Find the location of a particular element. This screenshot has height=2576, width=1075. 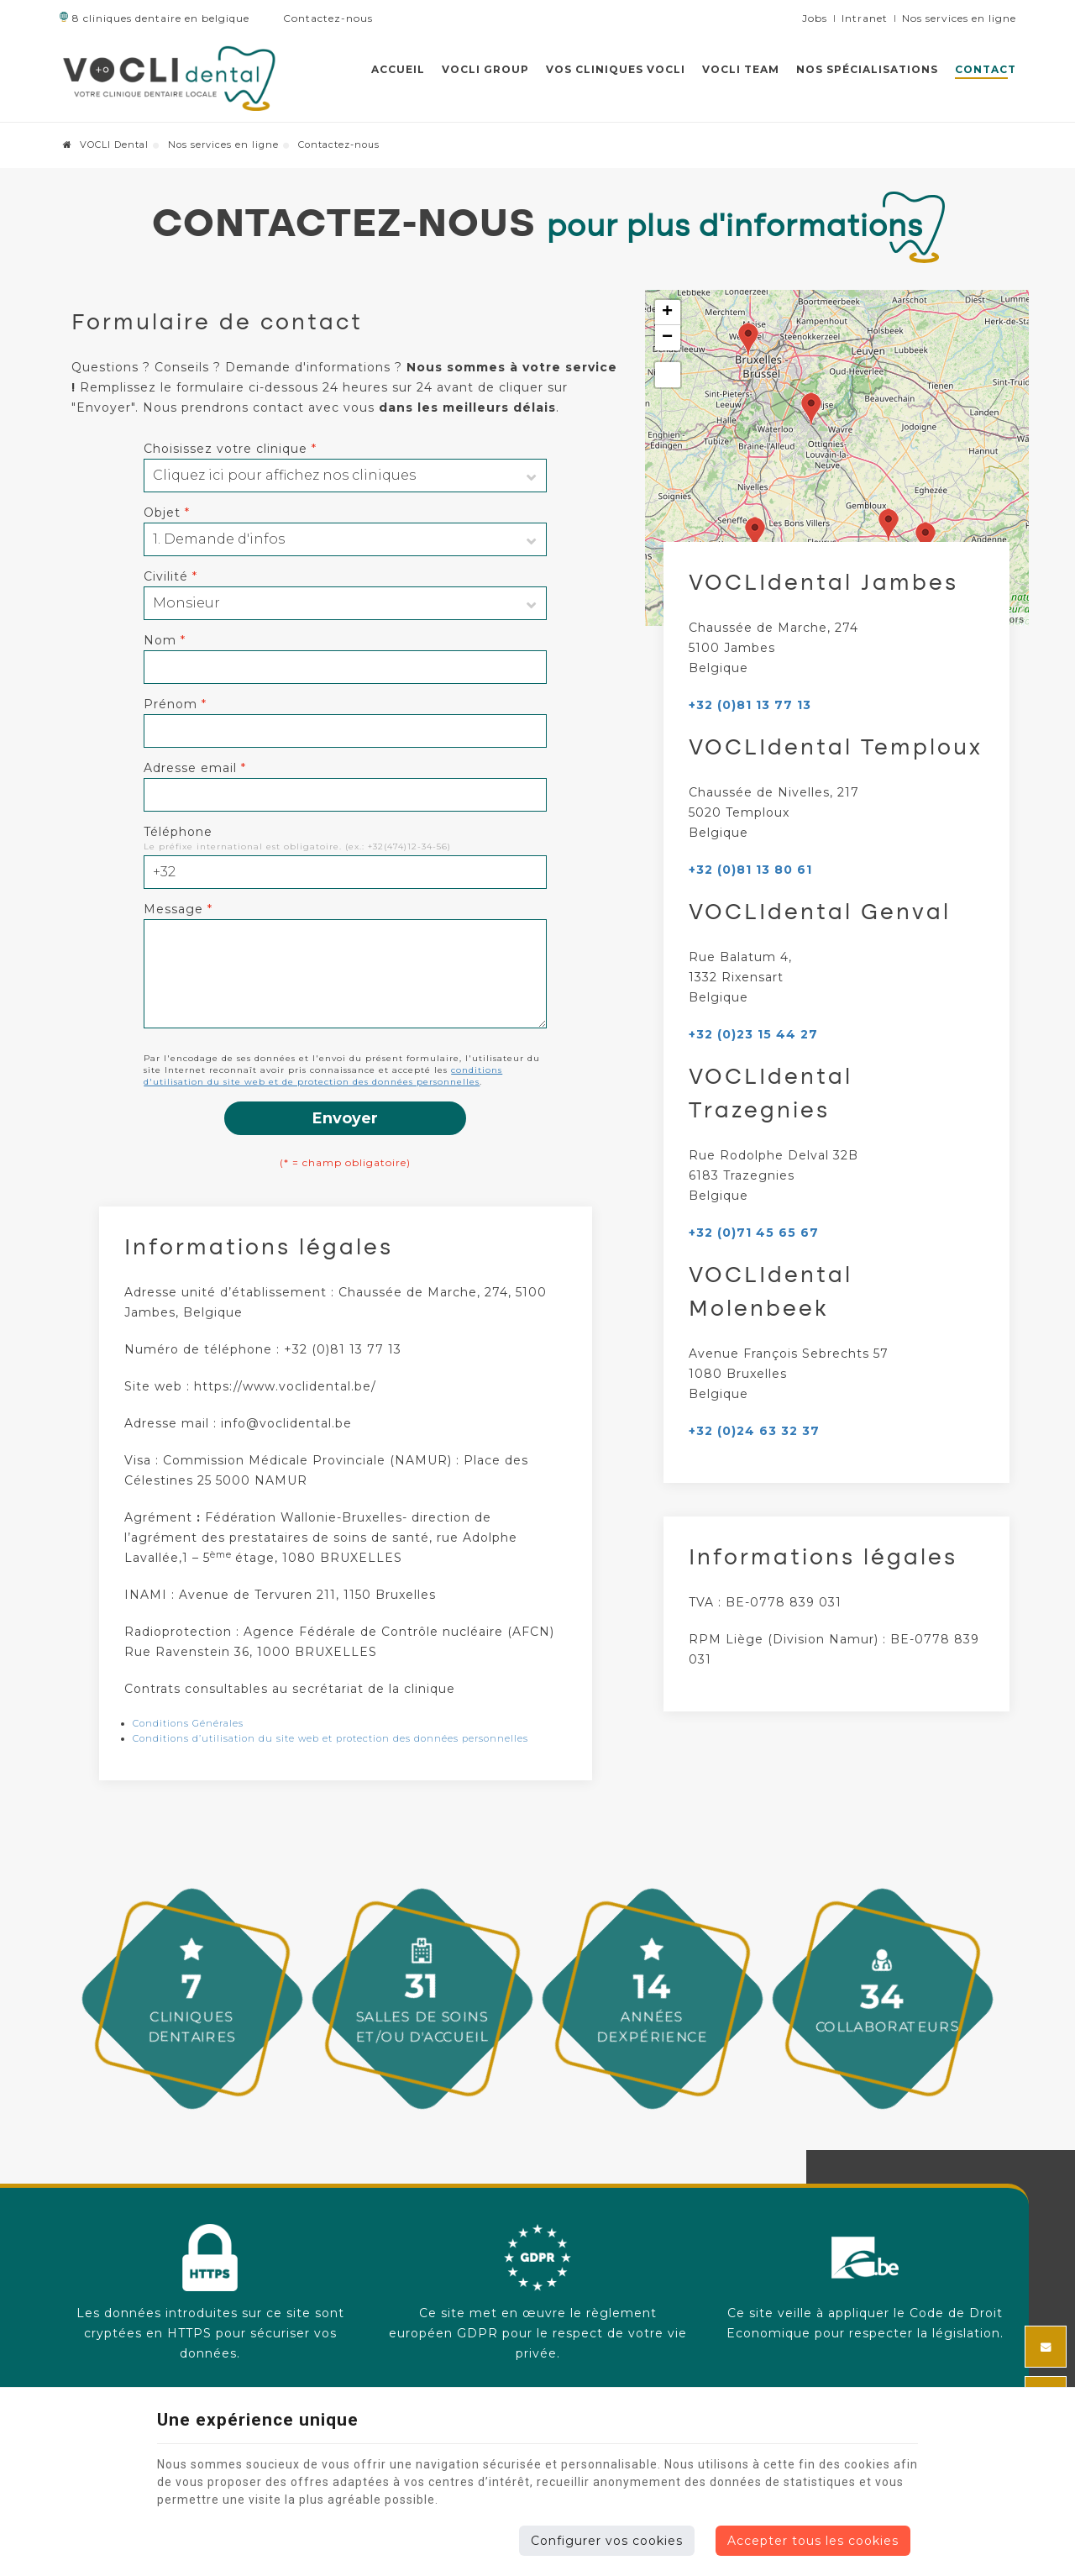

Message is located at coordinates (178, 909).